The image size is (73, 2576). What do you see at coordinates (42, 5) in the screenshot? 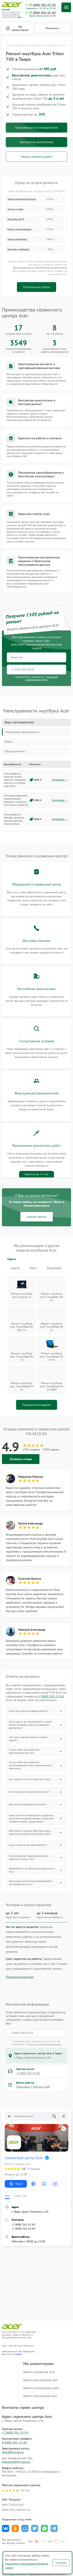
I see `+7 (800) 301-55-83` at bounding box center [42, 5].